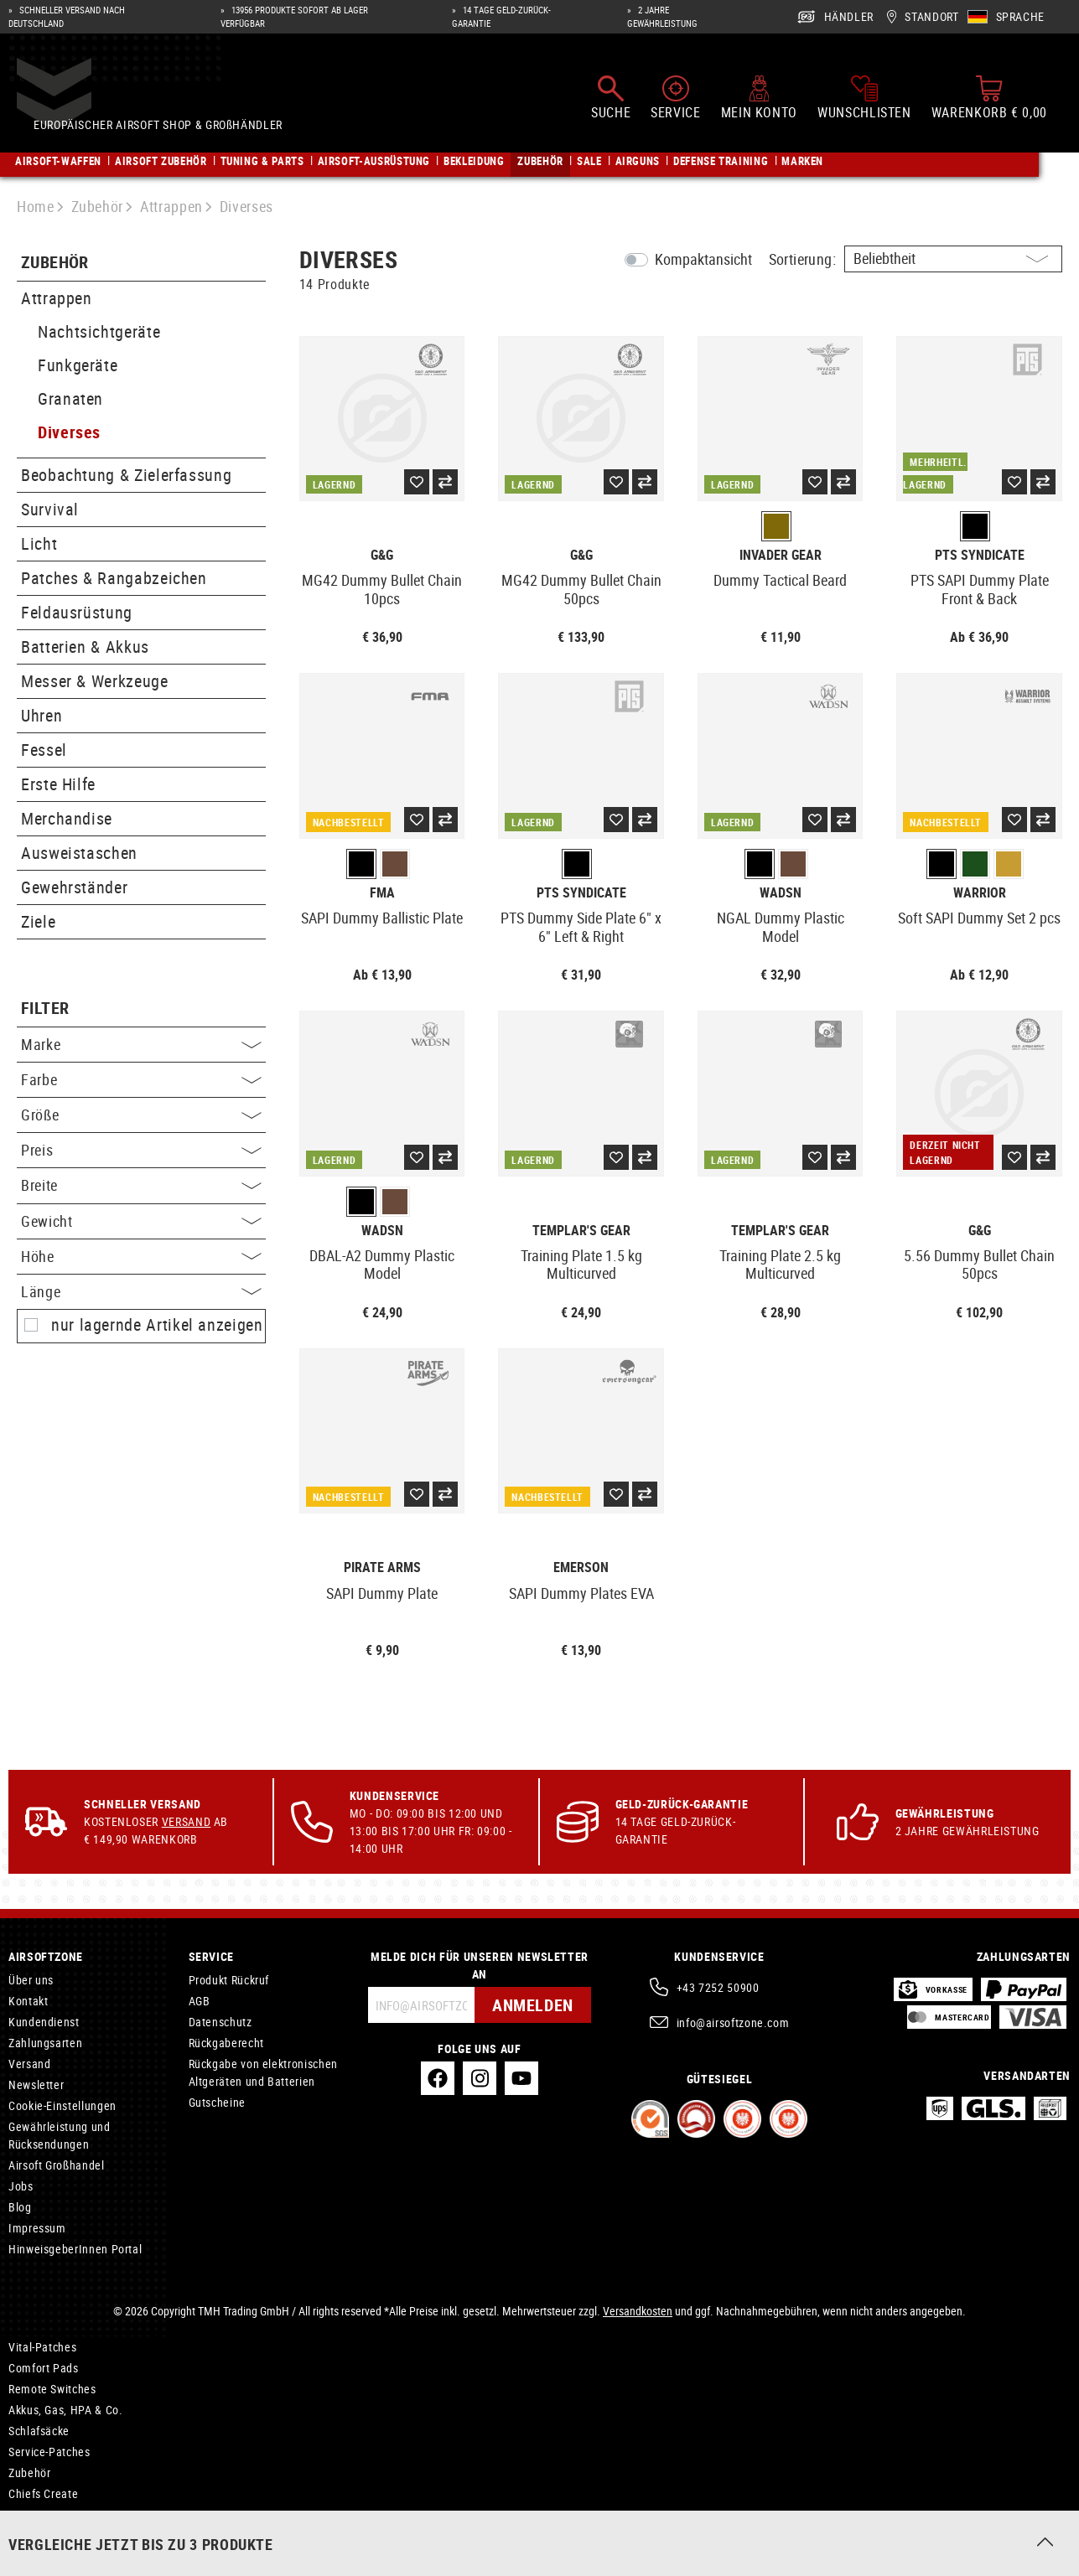  I want to click on Beobachtung & Zielerfassung, so click(126, 474).